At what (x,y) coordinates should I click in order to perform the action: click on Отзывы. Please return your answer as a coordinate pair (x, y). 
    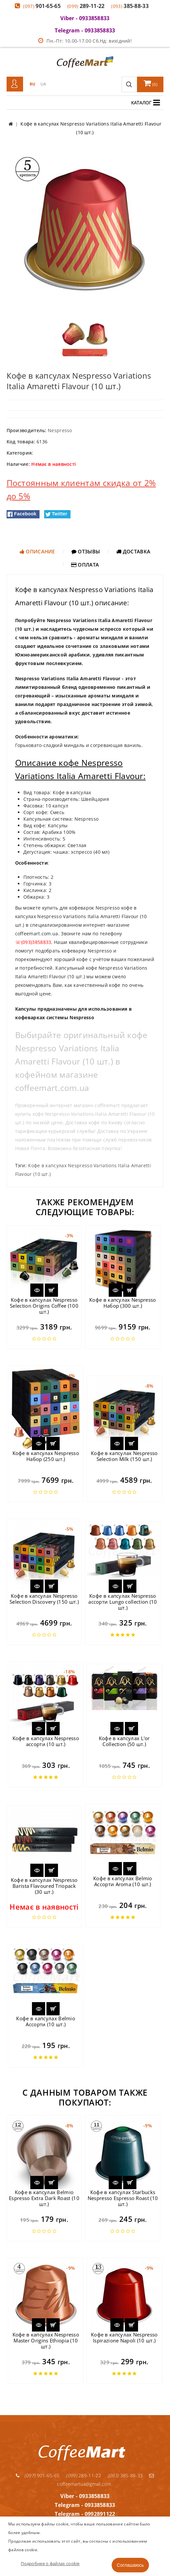
    Looking at the image, I should click on (85, 551).